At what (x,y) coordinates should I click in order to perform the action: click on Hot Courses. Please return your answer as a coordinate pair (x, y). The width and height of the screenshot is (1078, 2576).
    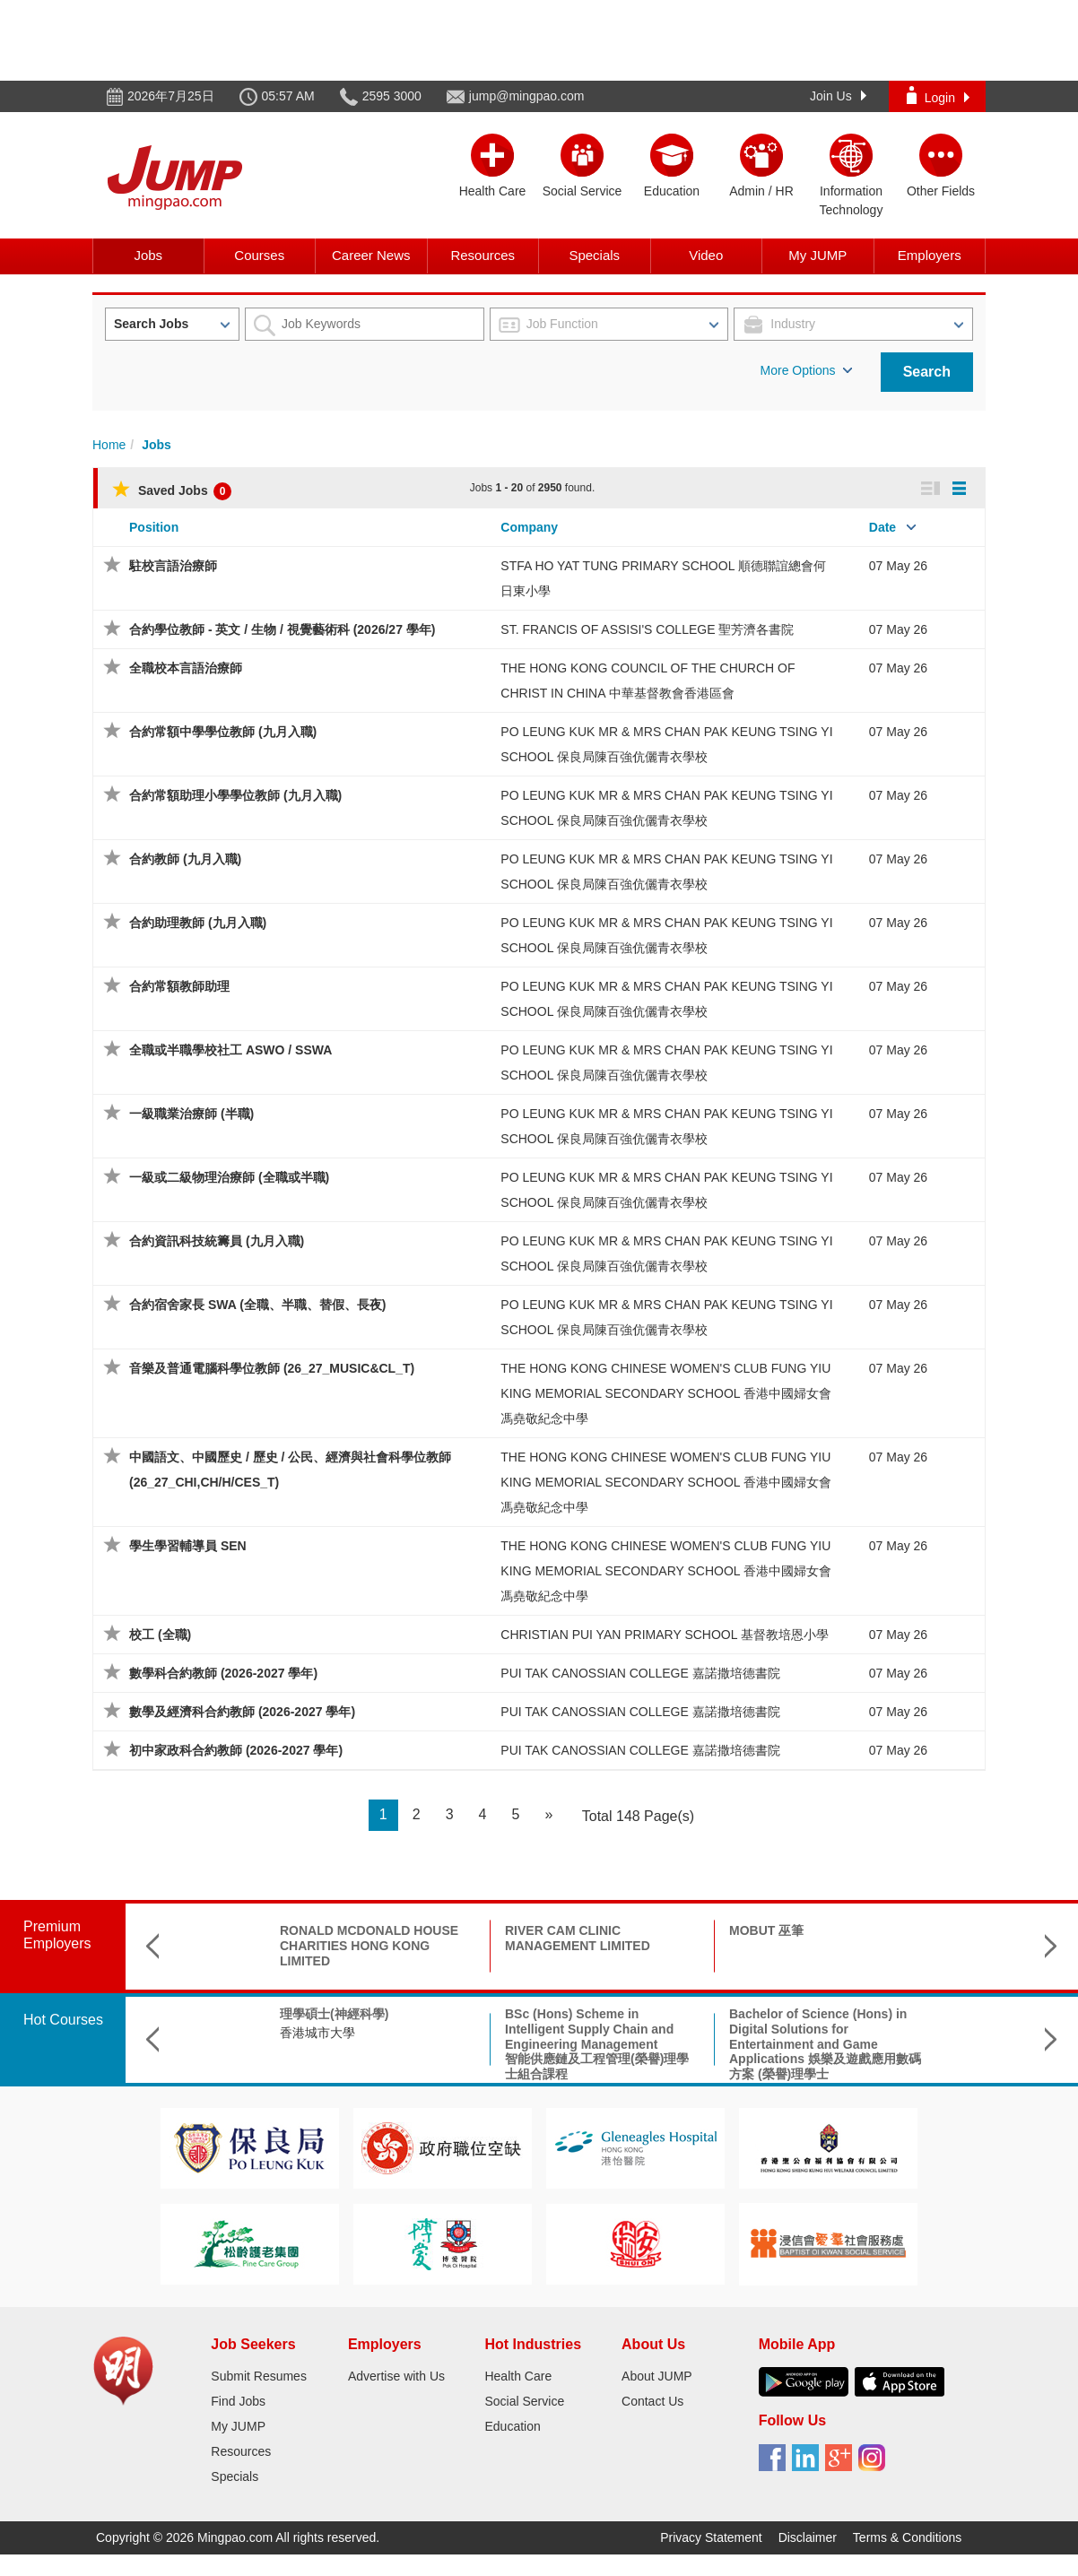
    Looking at the image, I should click on (63, 2019).